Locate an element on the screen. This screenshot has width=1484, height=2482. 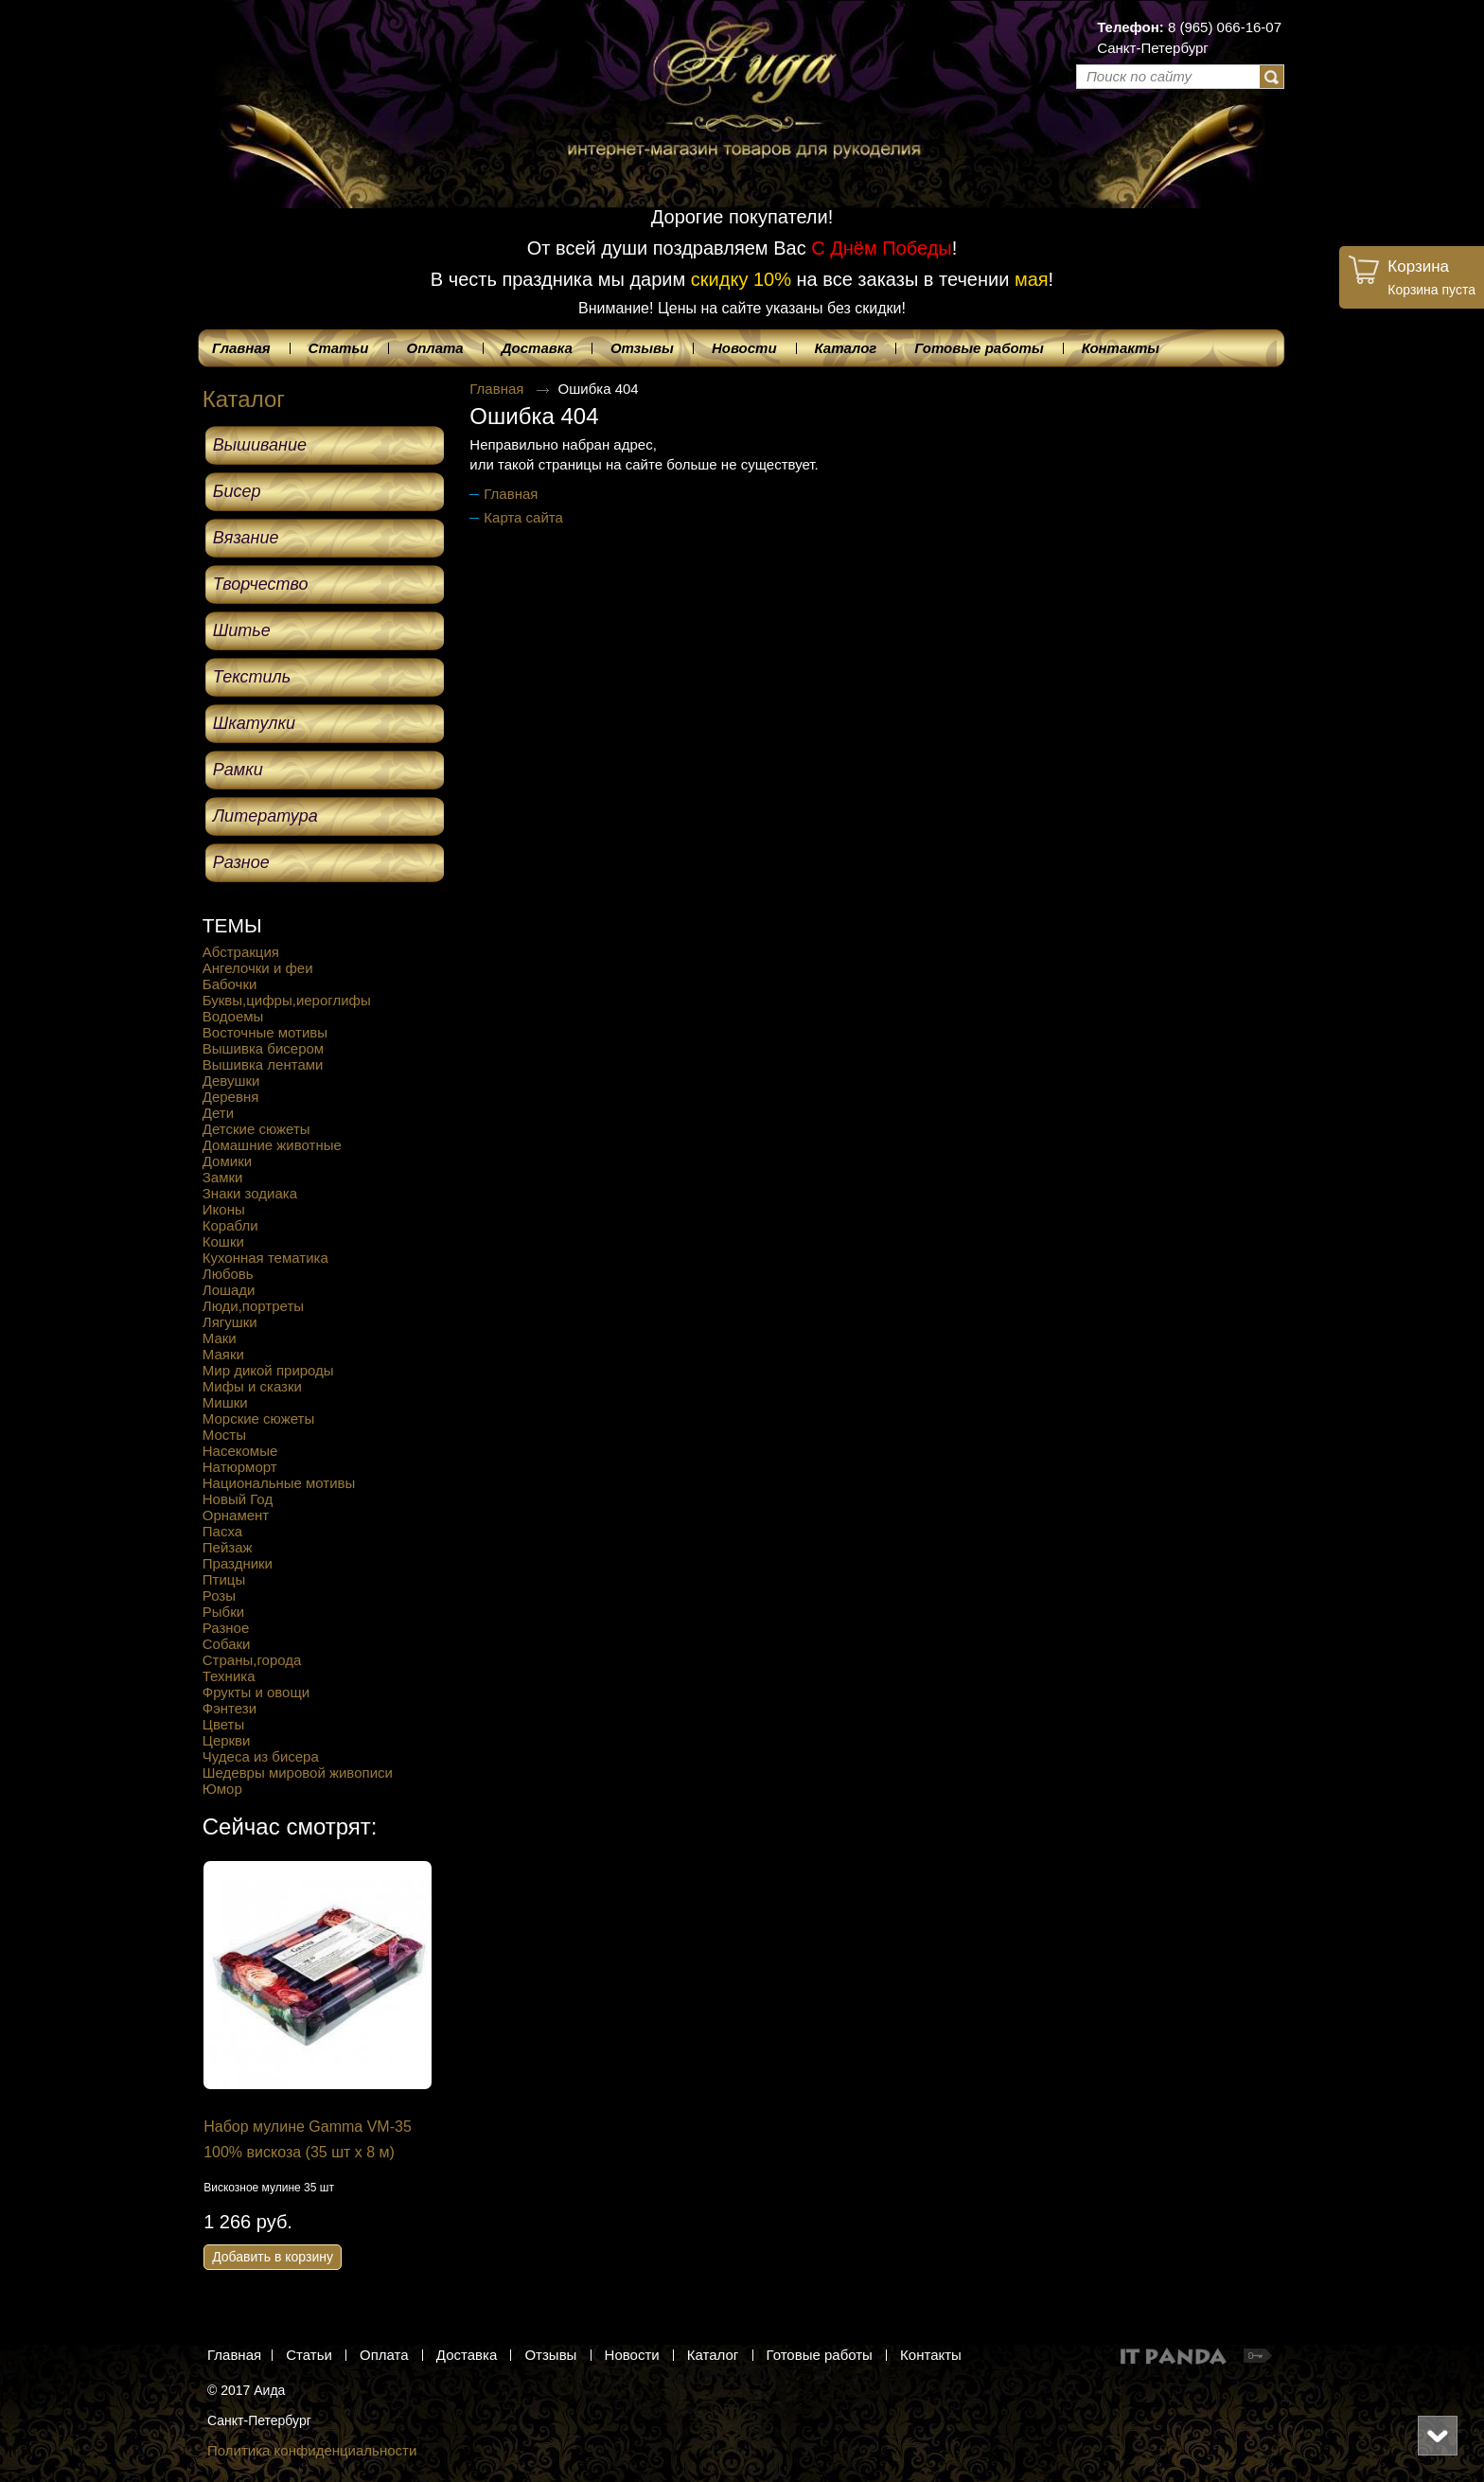
Люди,портреты is located at coordinates (253, 1306).